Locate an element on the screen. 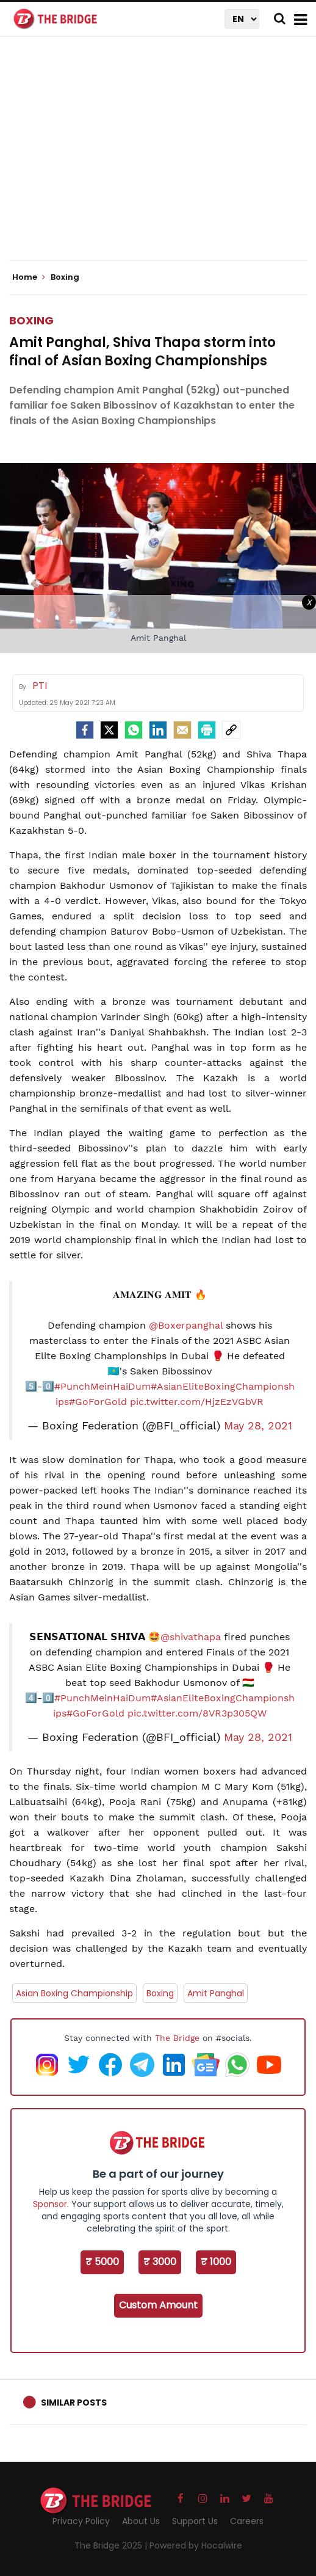 This screenshot has height=2576, width=316. pic.twitter.com/8VR3p305QW is located at coordinates (197, 1713).